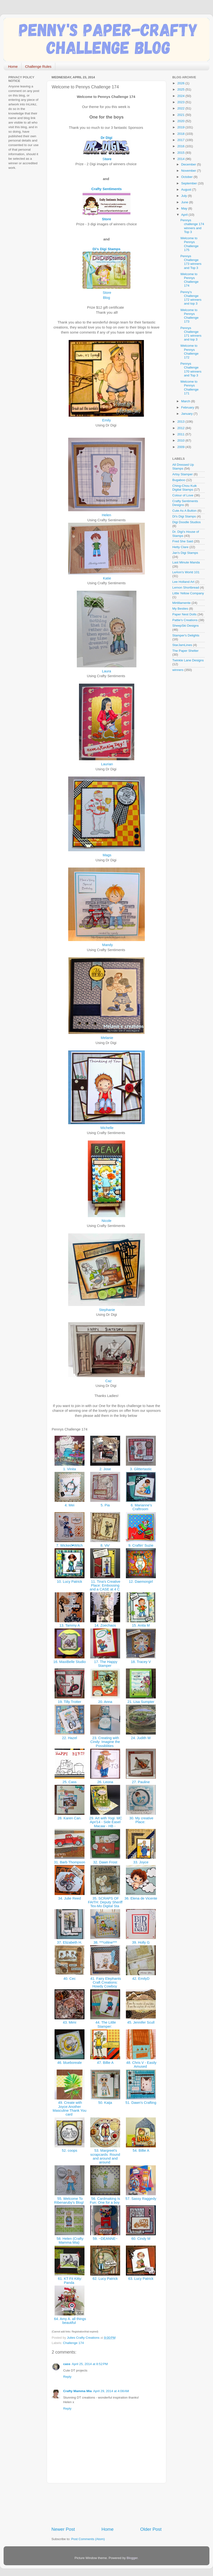 This screenshot has width=213, height=2576. I want to click on Laura, so click(106, 671).